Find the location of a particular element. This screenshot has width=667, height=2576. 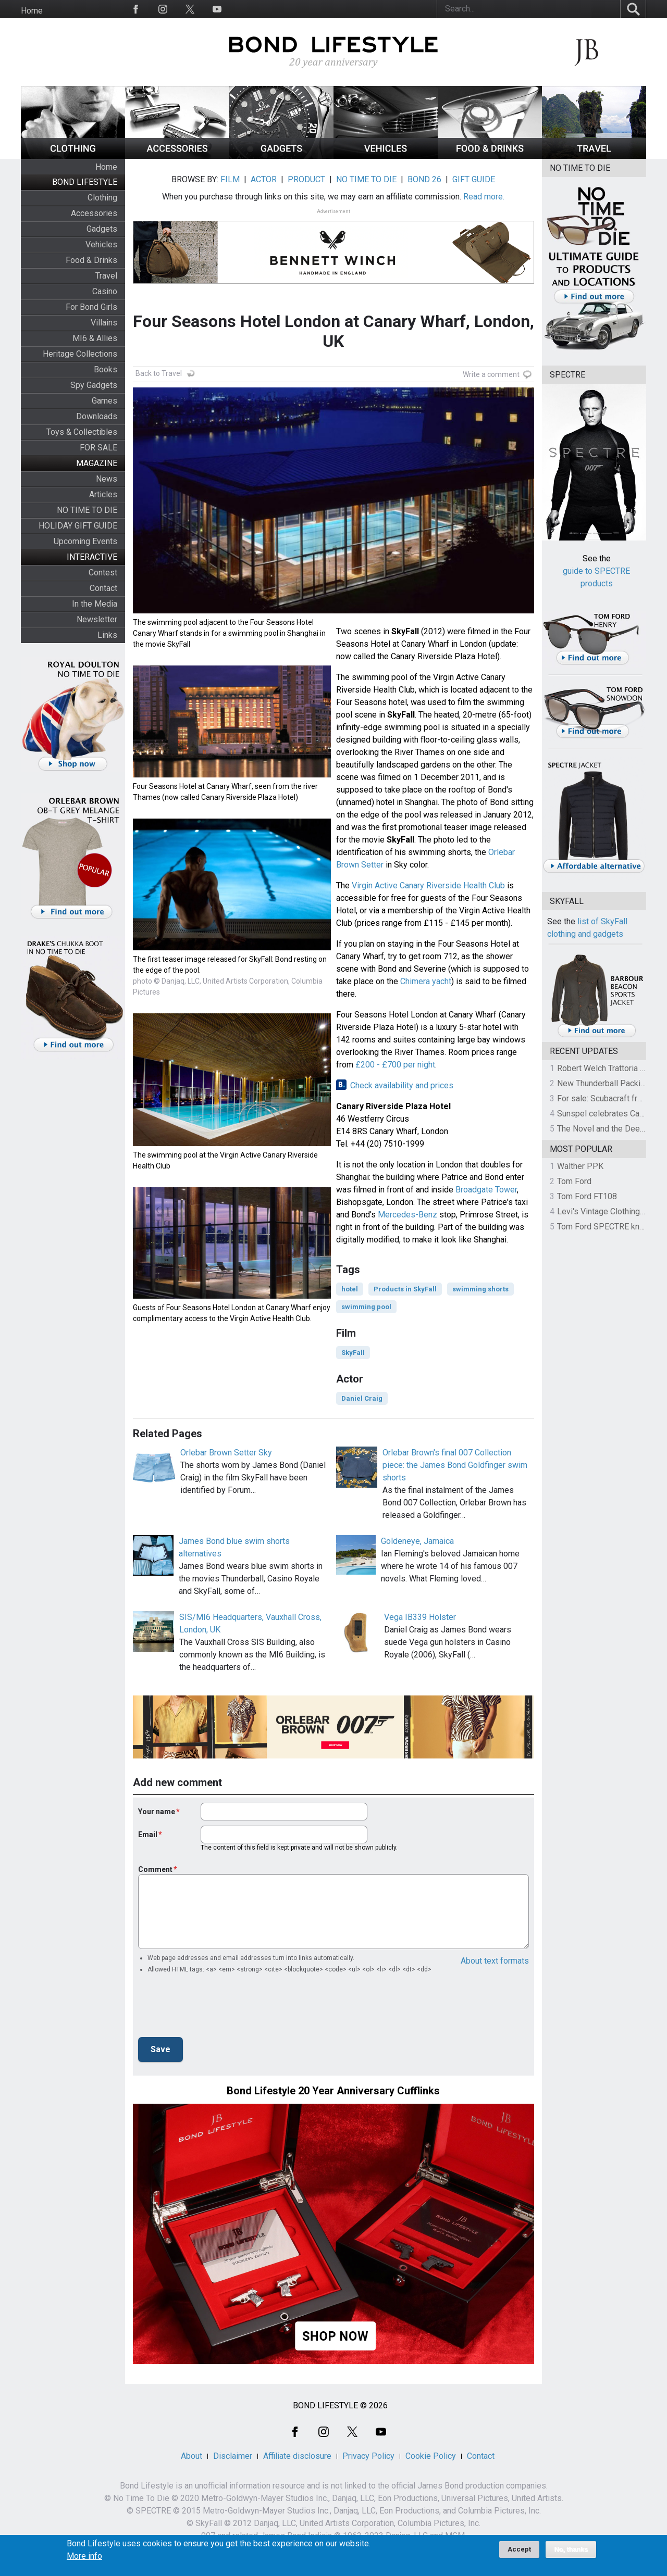

Downloads is located at coordinates (96, 416).